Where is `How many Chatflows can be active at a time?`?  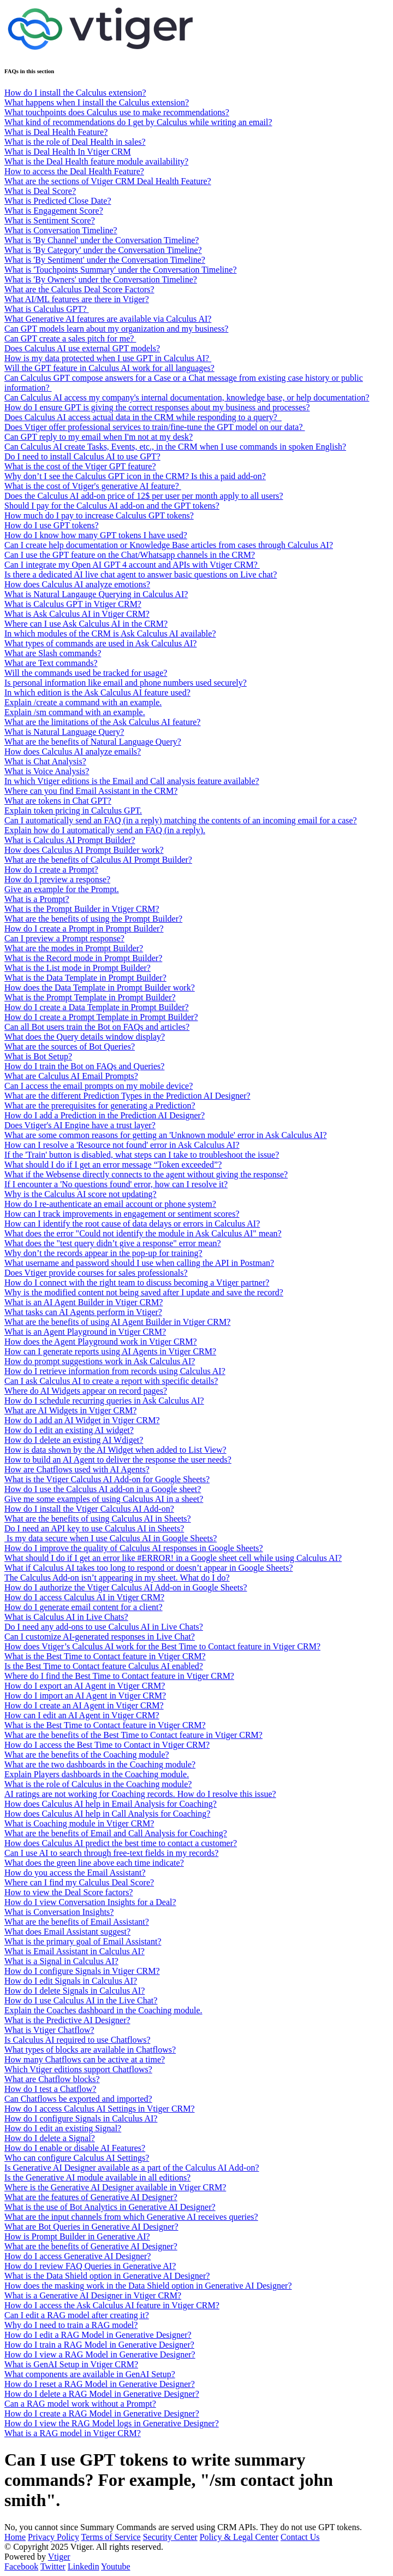 How many Chatflows can be active at a time? is located at coordinates (84, 2059).